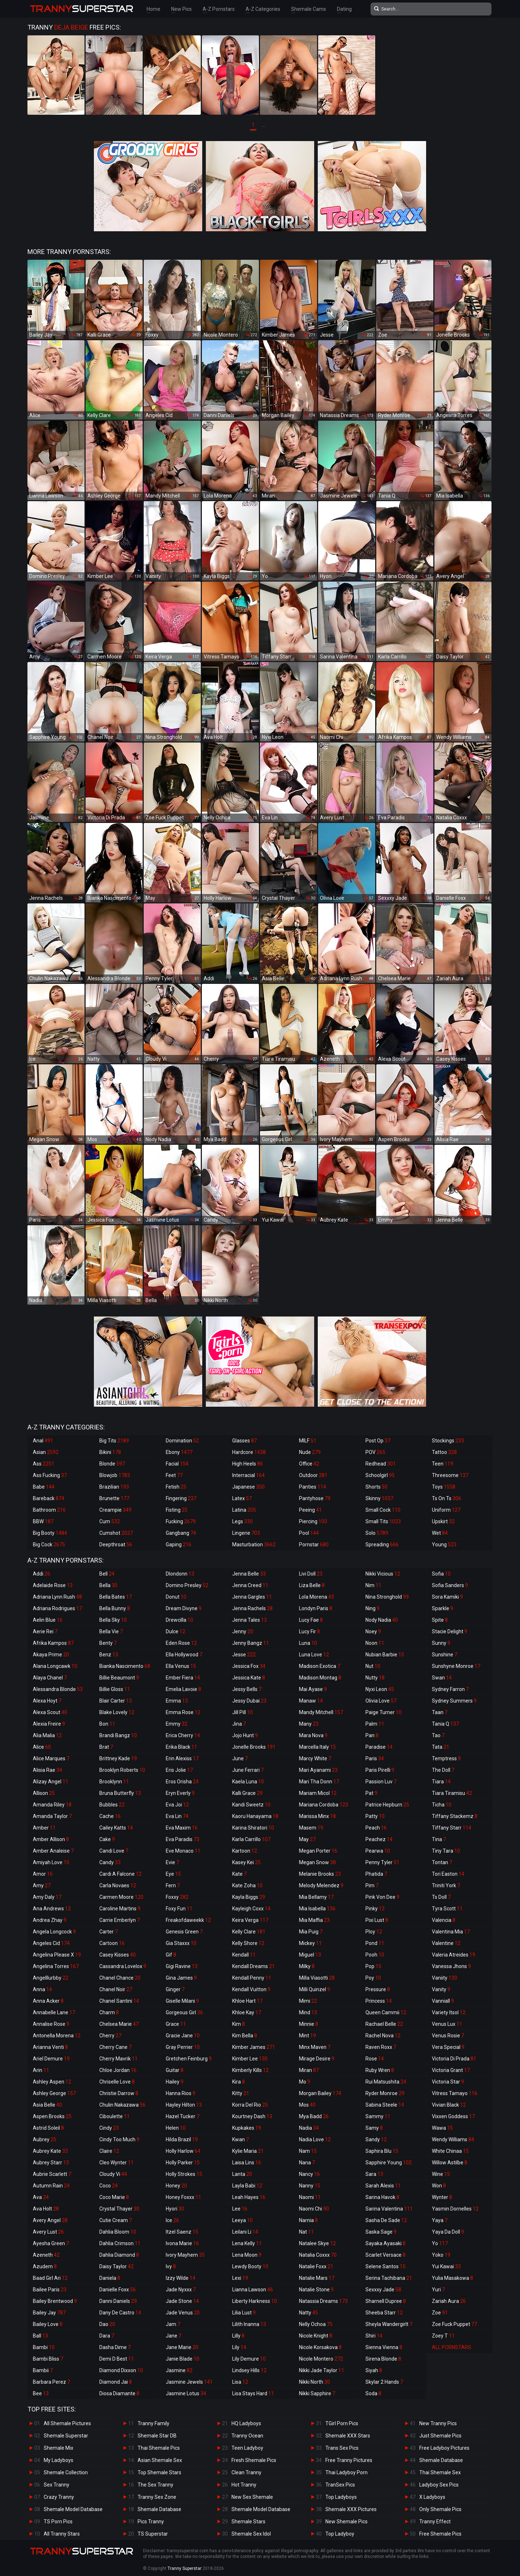 The image size is (520, 2576). Describe the element at coordinates (314, 2116) in the screenshot. I see `Mya Badd` at that location.